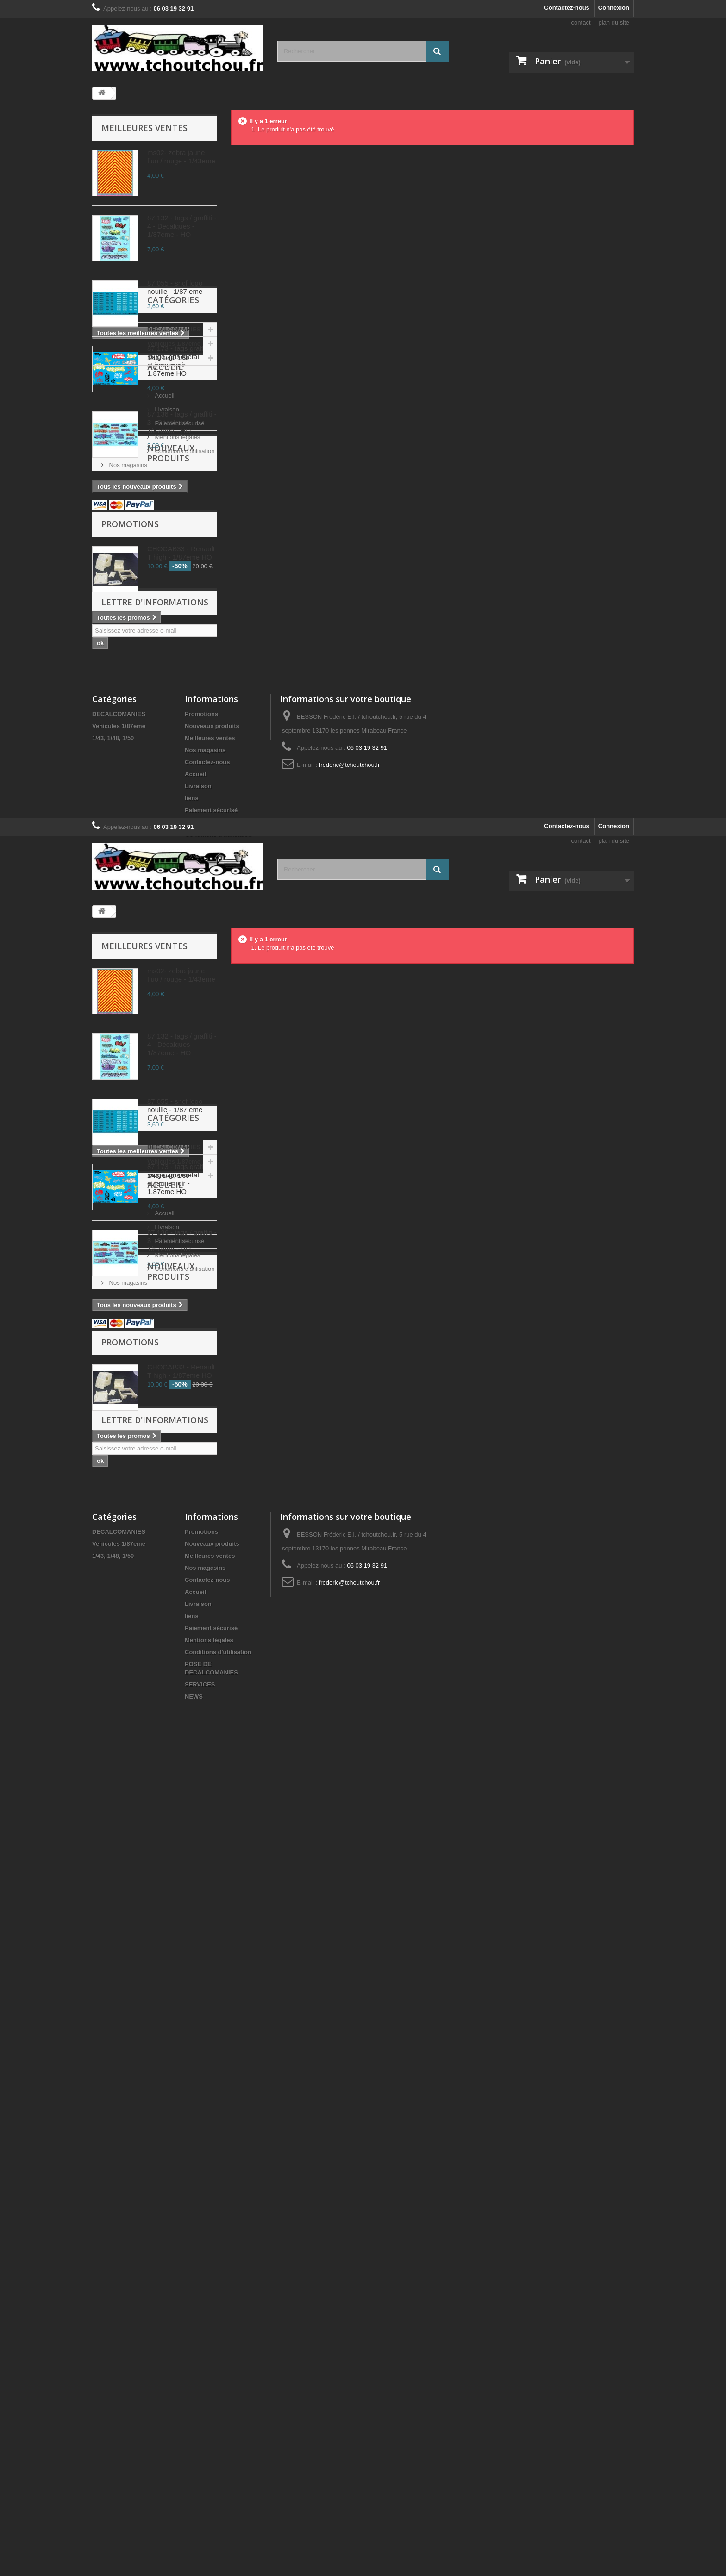 The width and height of the screenshot is (726, 2576). Describe the element at coordinates (174, 287) in the screenshot. I see `87.055 - sncf logo nouille - 1/87 eme` at that location.